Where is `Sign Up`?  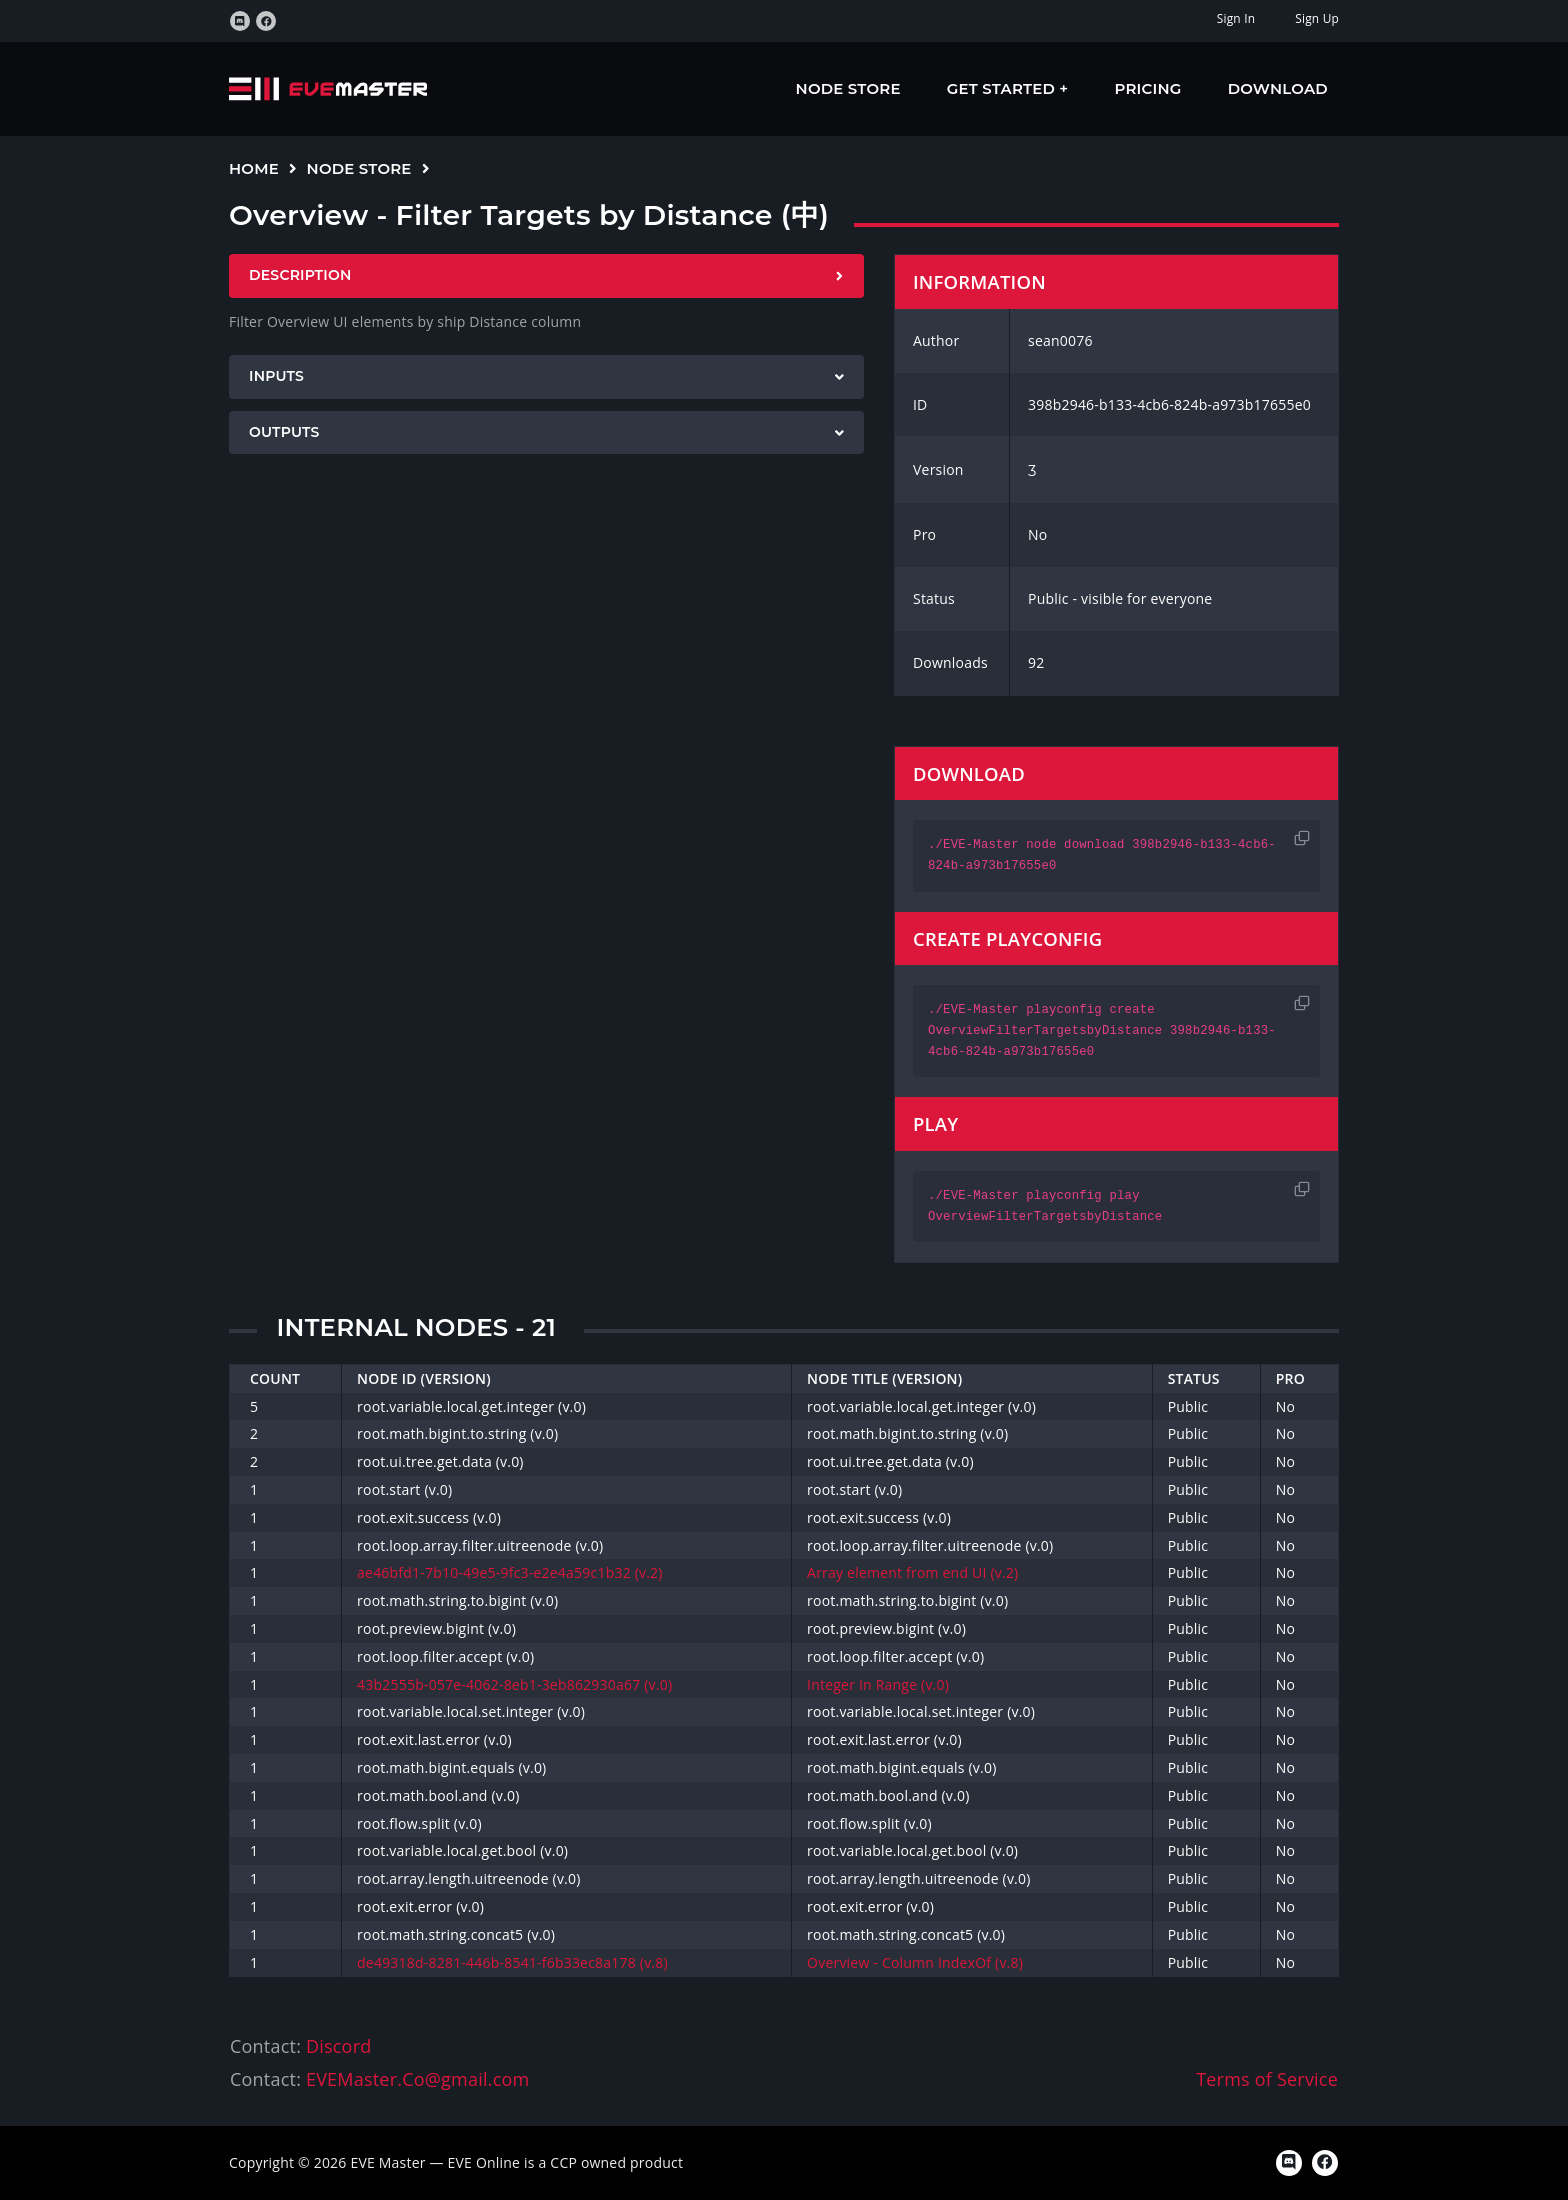
Sign Up is located at coordinates (1317, 18).